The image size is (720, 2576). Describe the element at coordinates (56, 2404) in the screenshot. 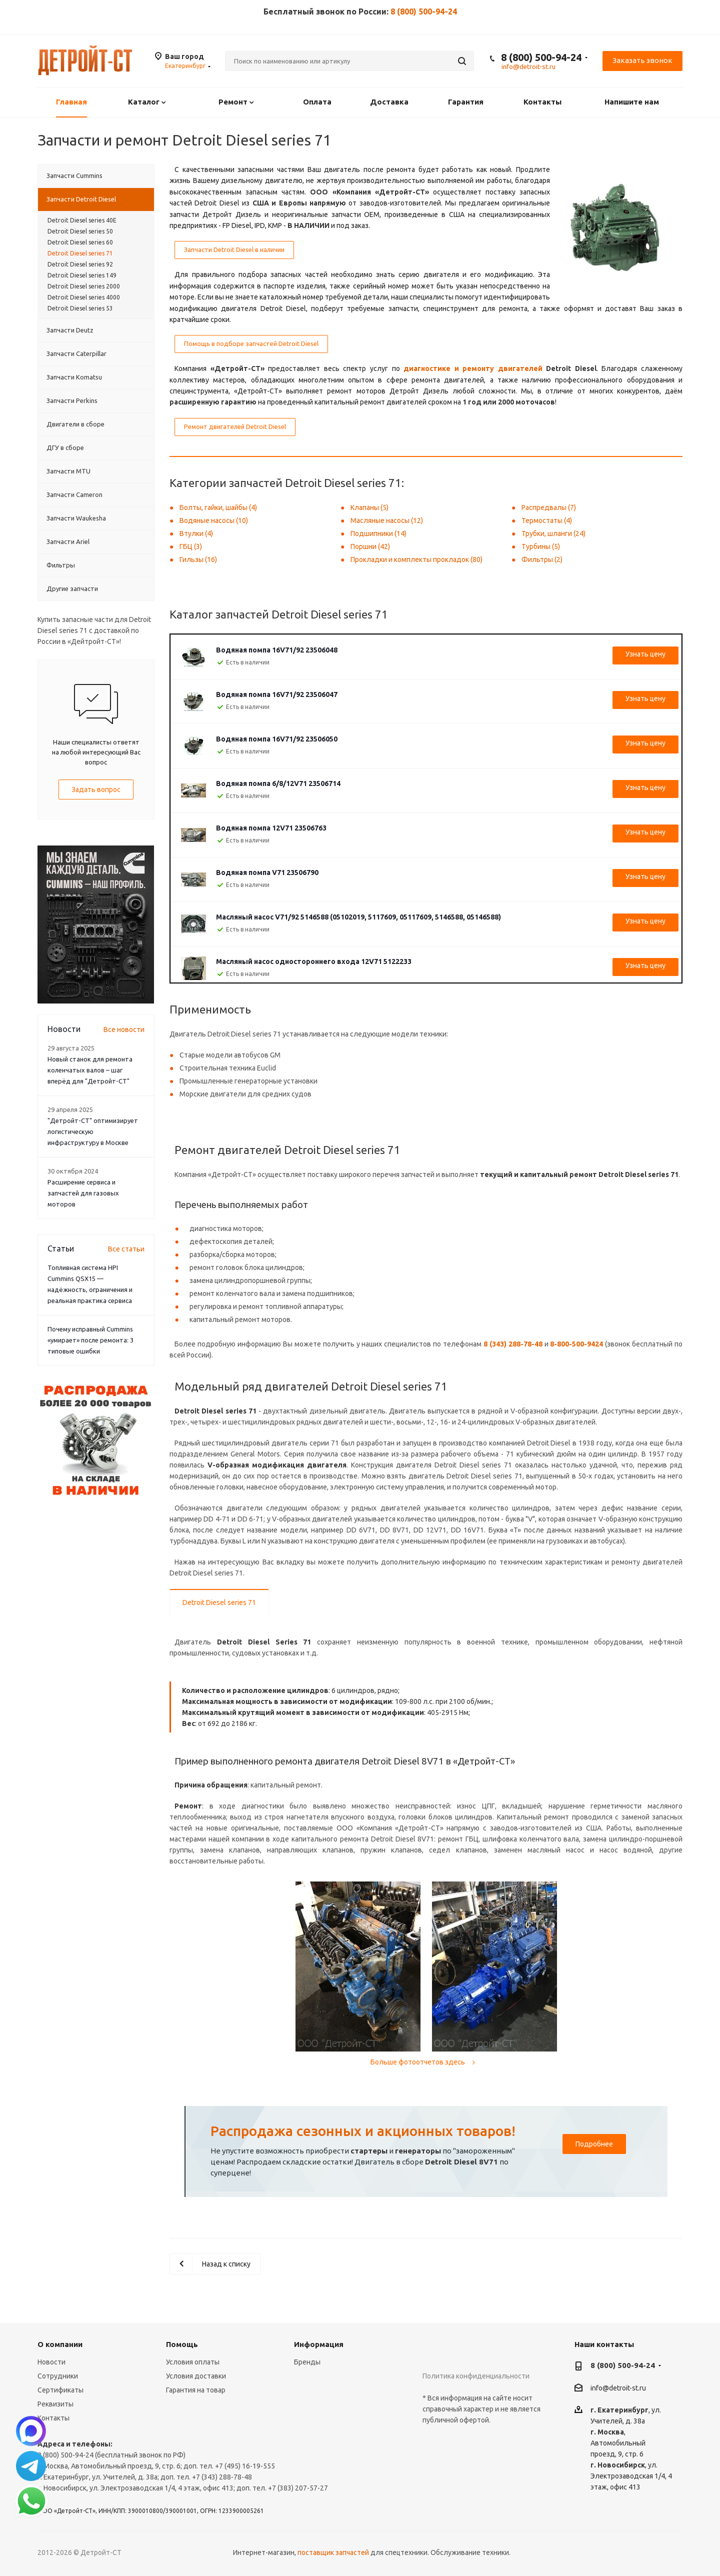

I see `Реквизиты` at that location.